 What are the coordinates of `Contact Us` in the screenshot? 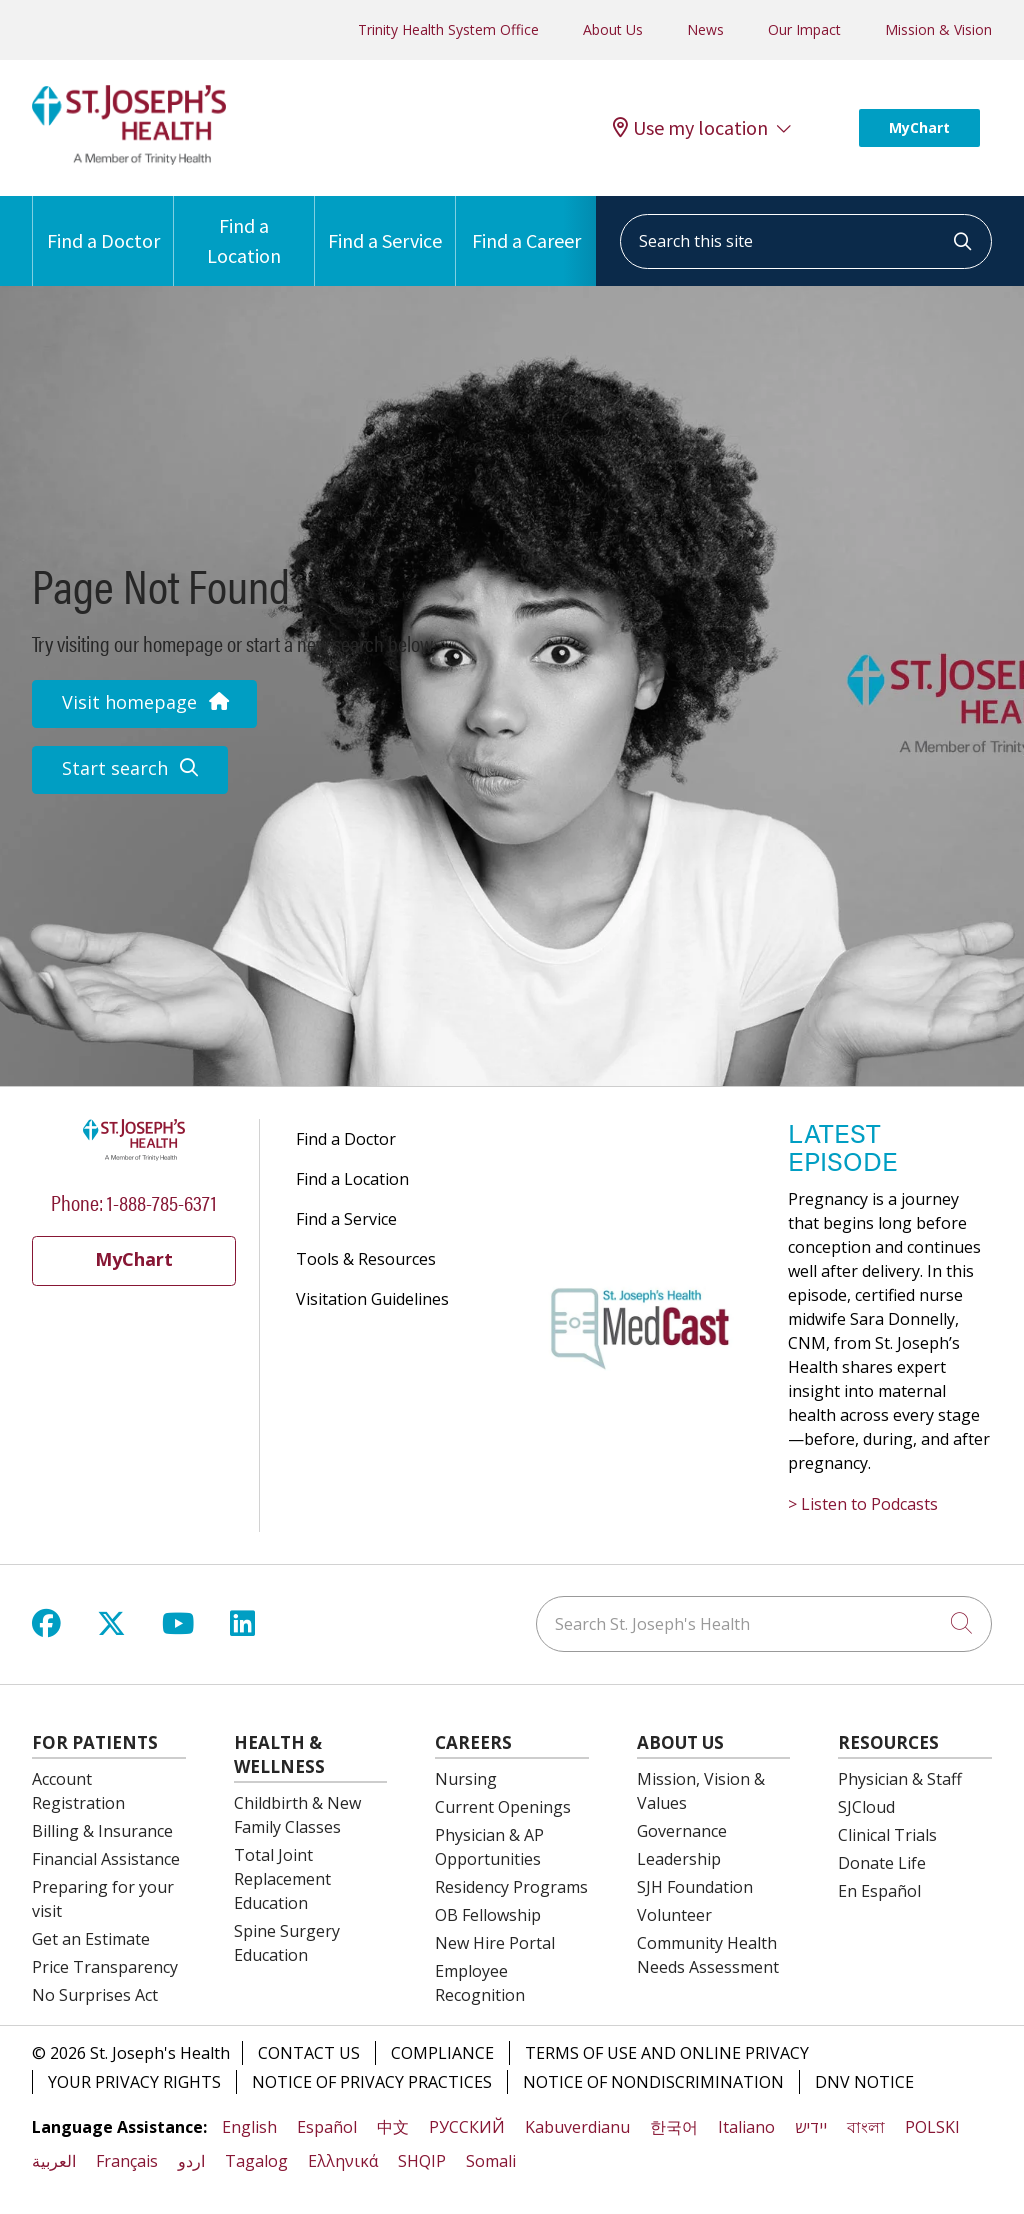 It's located at (309, 2053).